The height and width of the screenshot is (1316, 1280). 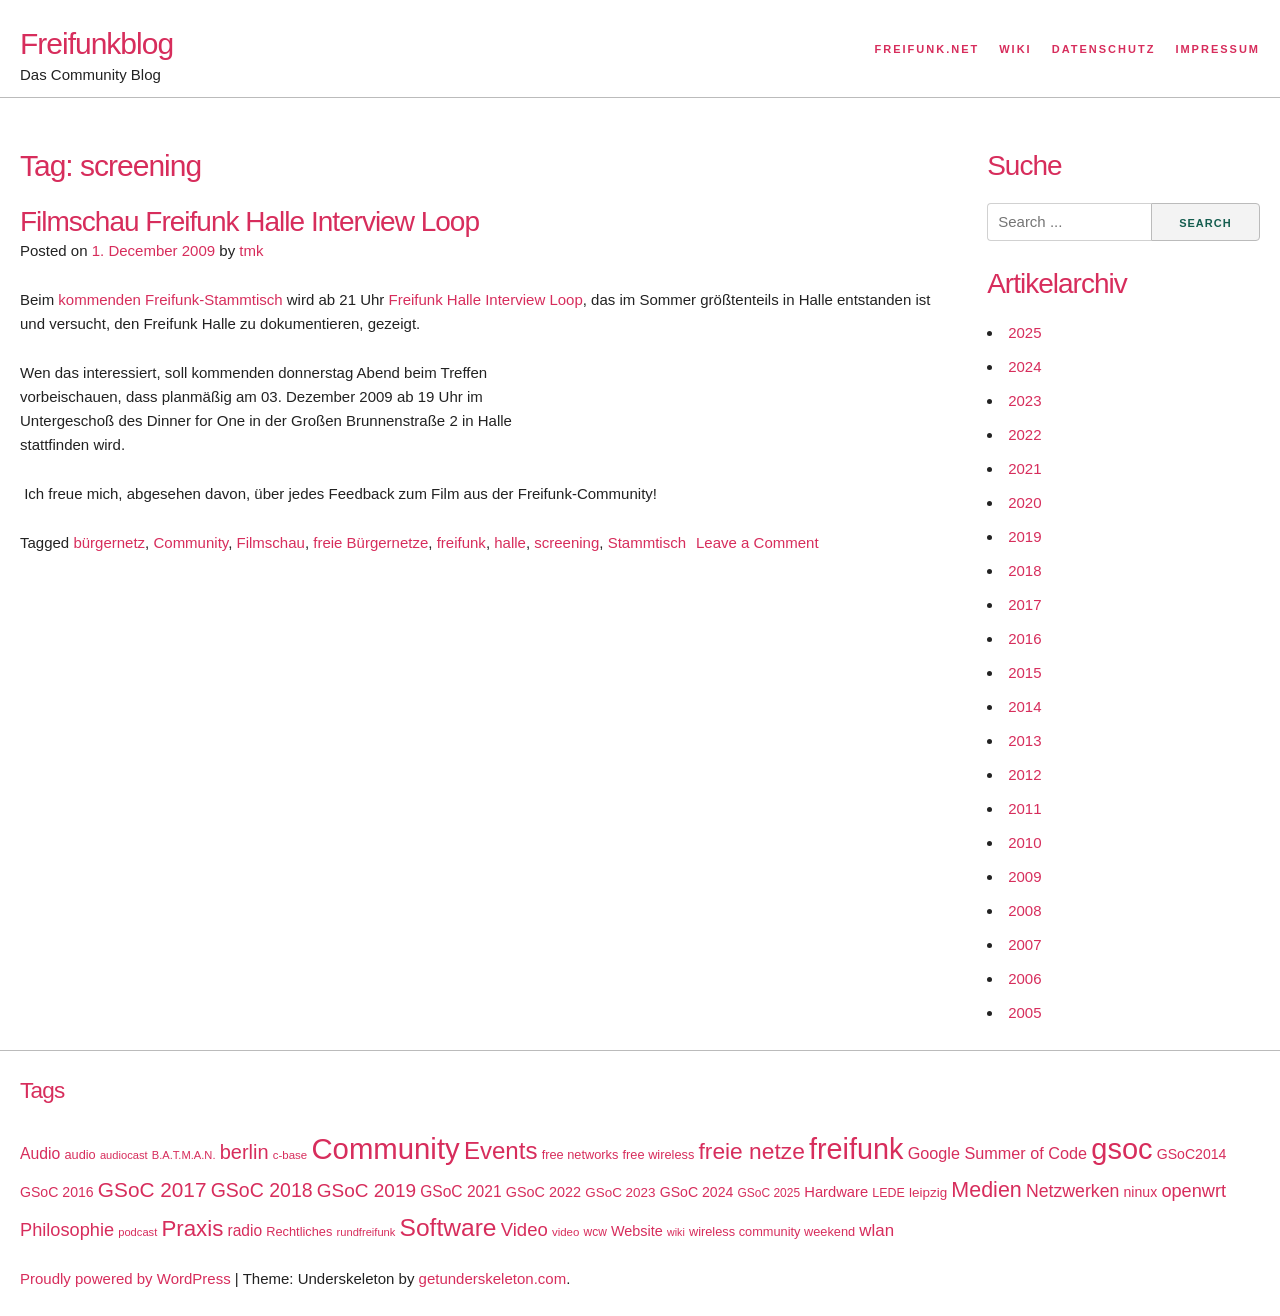 What do you see at coordinates (524, 1229) in the screenshot?
I see `Video [Video (42 items)]` at bounding box center [524, 1229].